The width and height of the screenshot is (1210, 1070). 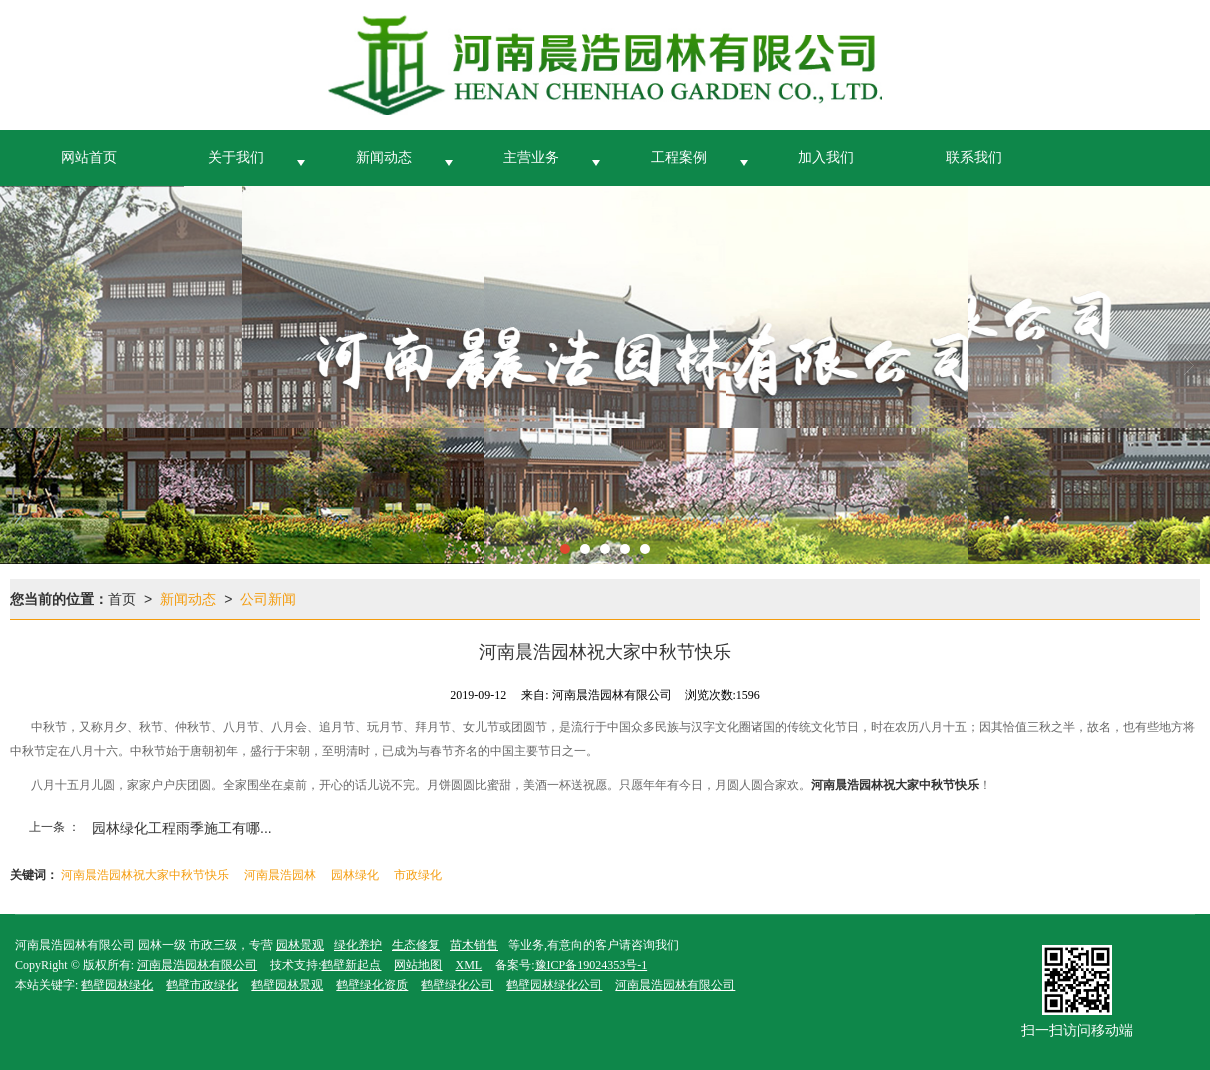 What do you see at coordinates (531, 157) in the screenshot?
I see `主营业务` at bounding box center [531, 157].